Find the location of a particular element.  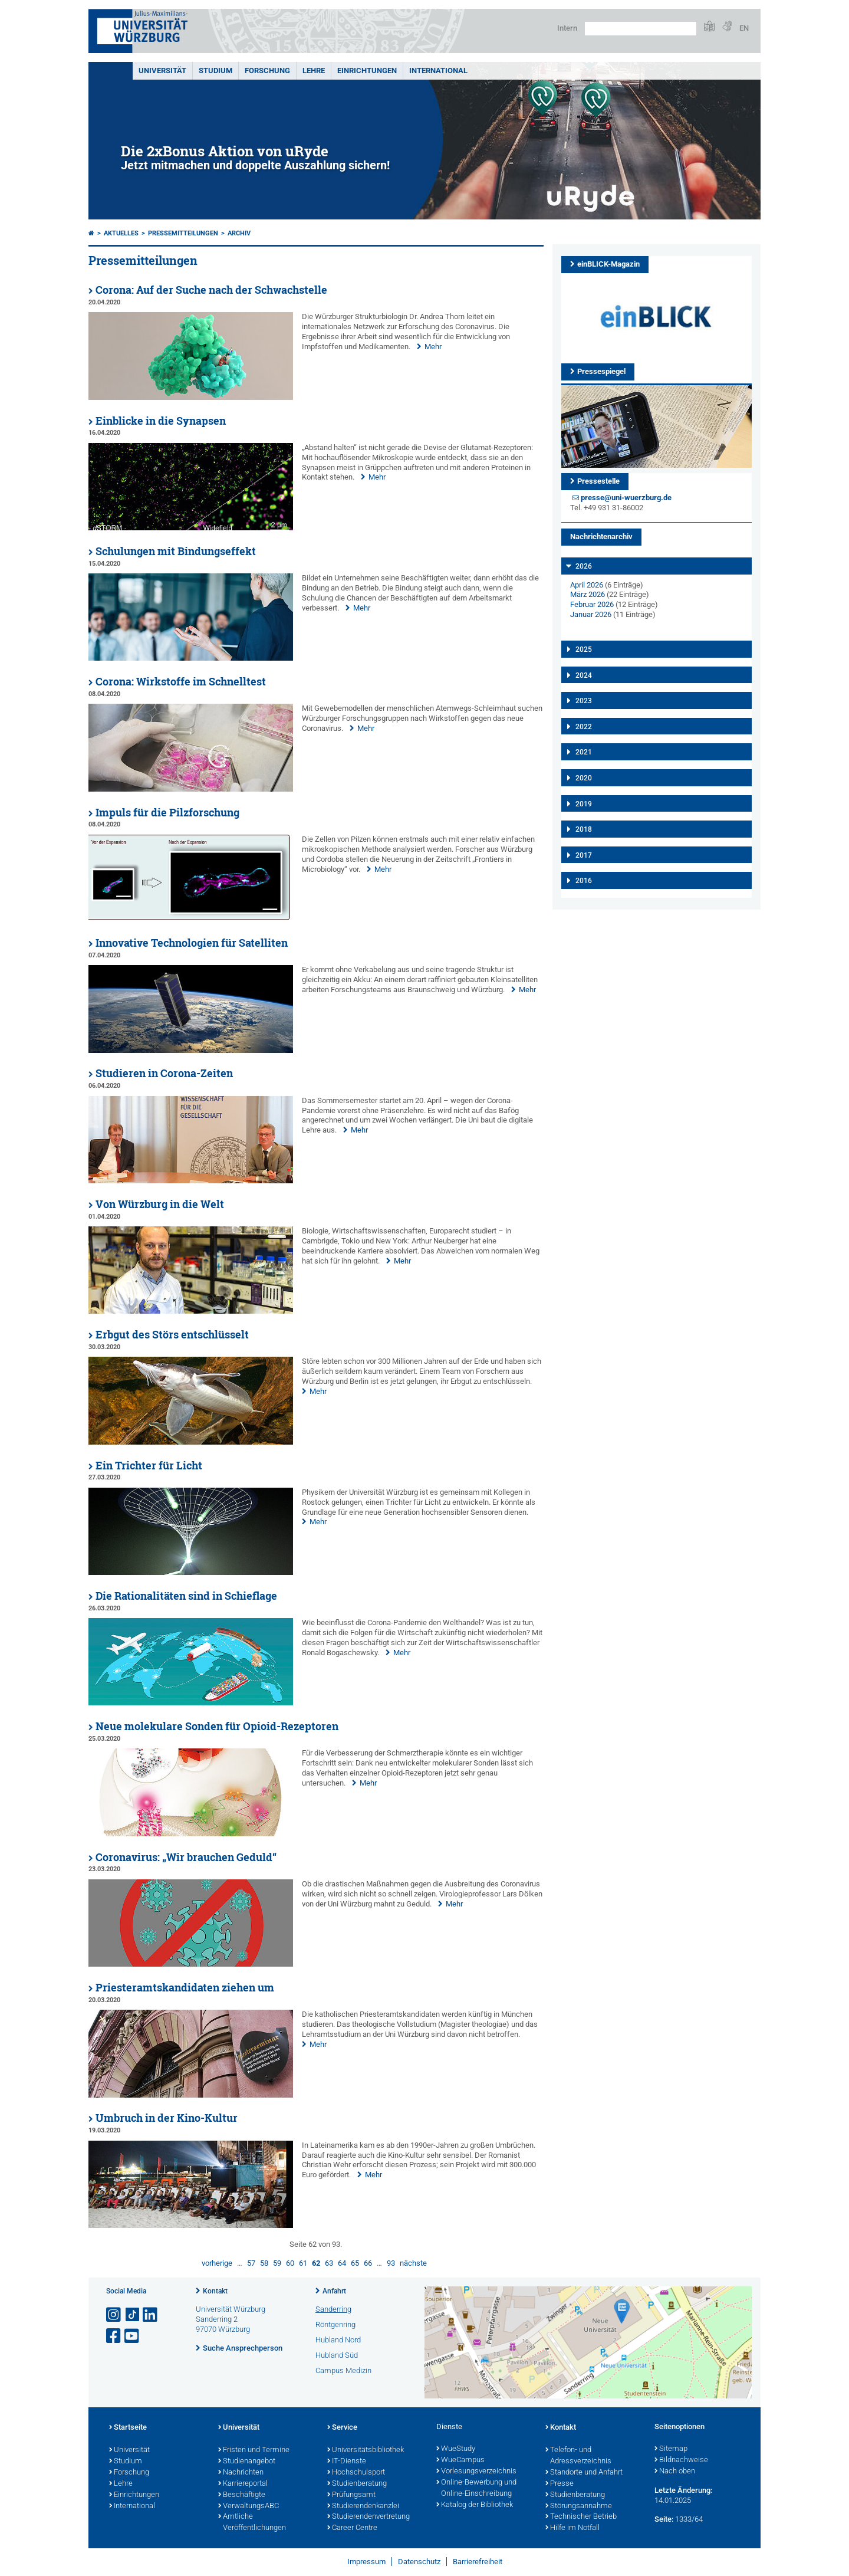

Service is located at coordinates (342, 2428).